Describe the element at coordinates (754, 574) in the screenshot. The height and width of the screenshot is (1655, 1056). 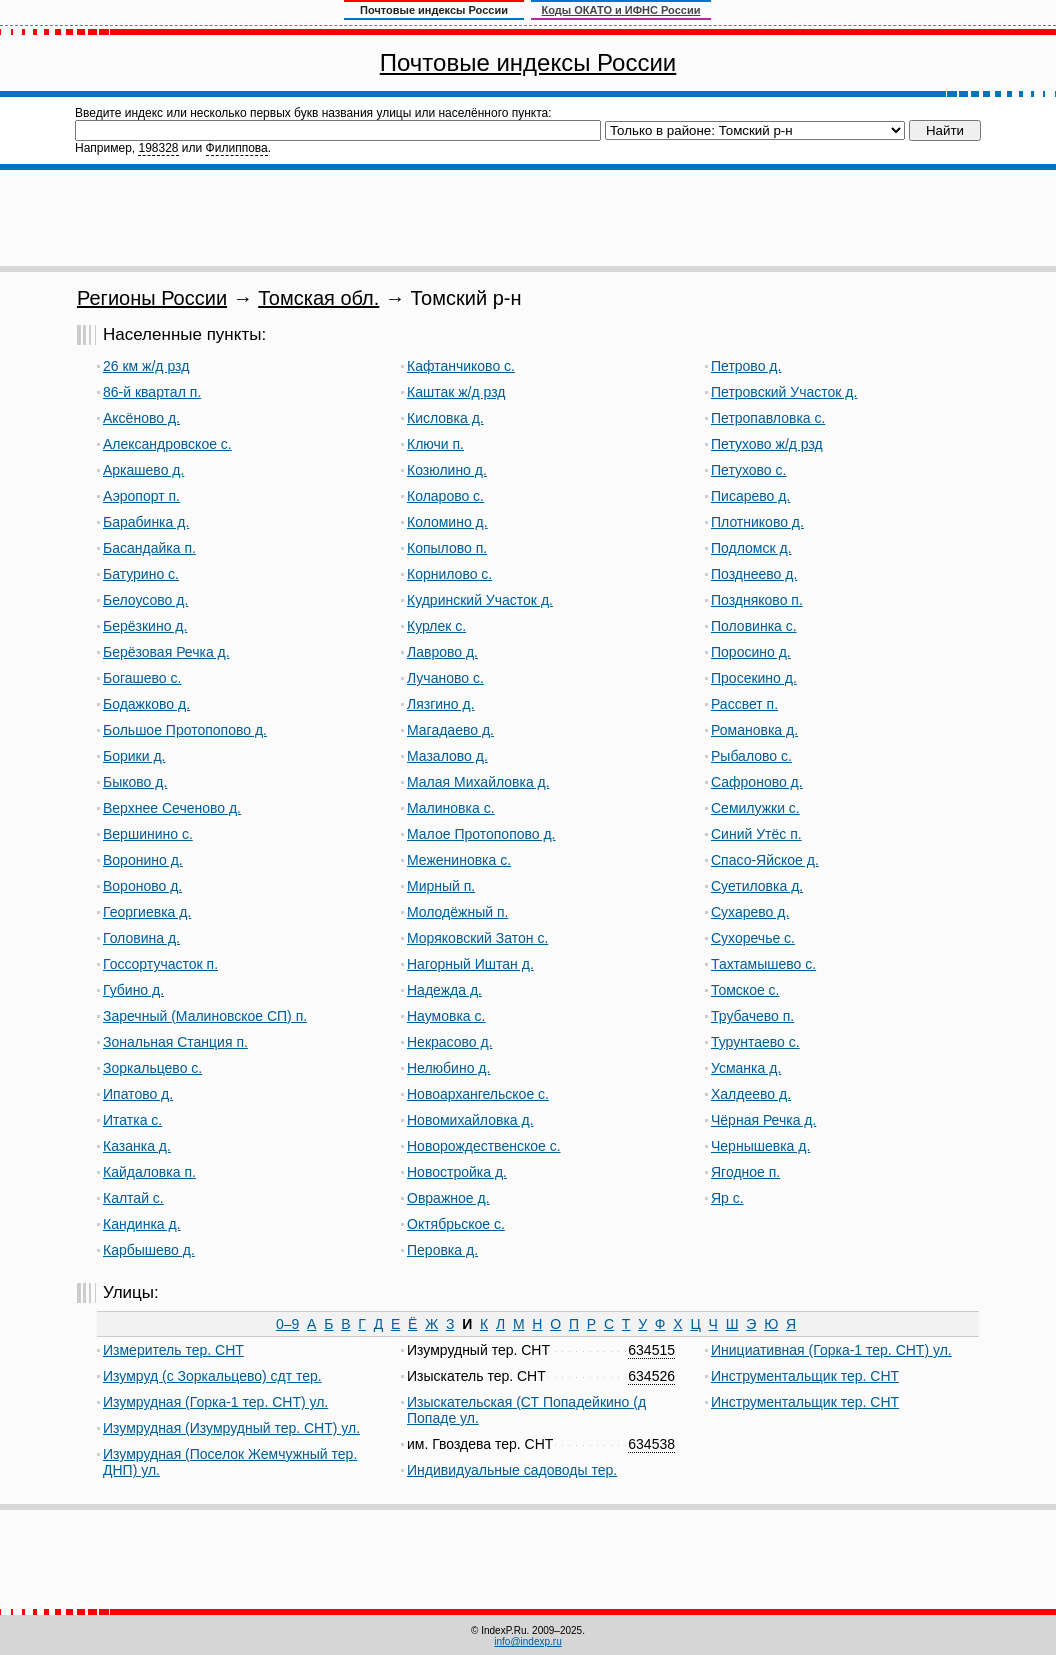
I see `Позднеево д.` at that location.